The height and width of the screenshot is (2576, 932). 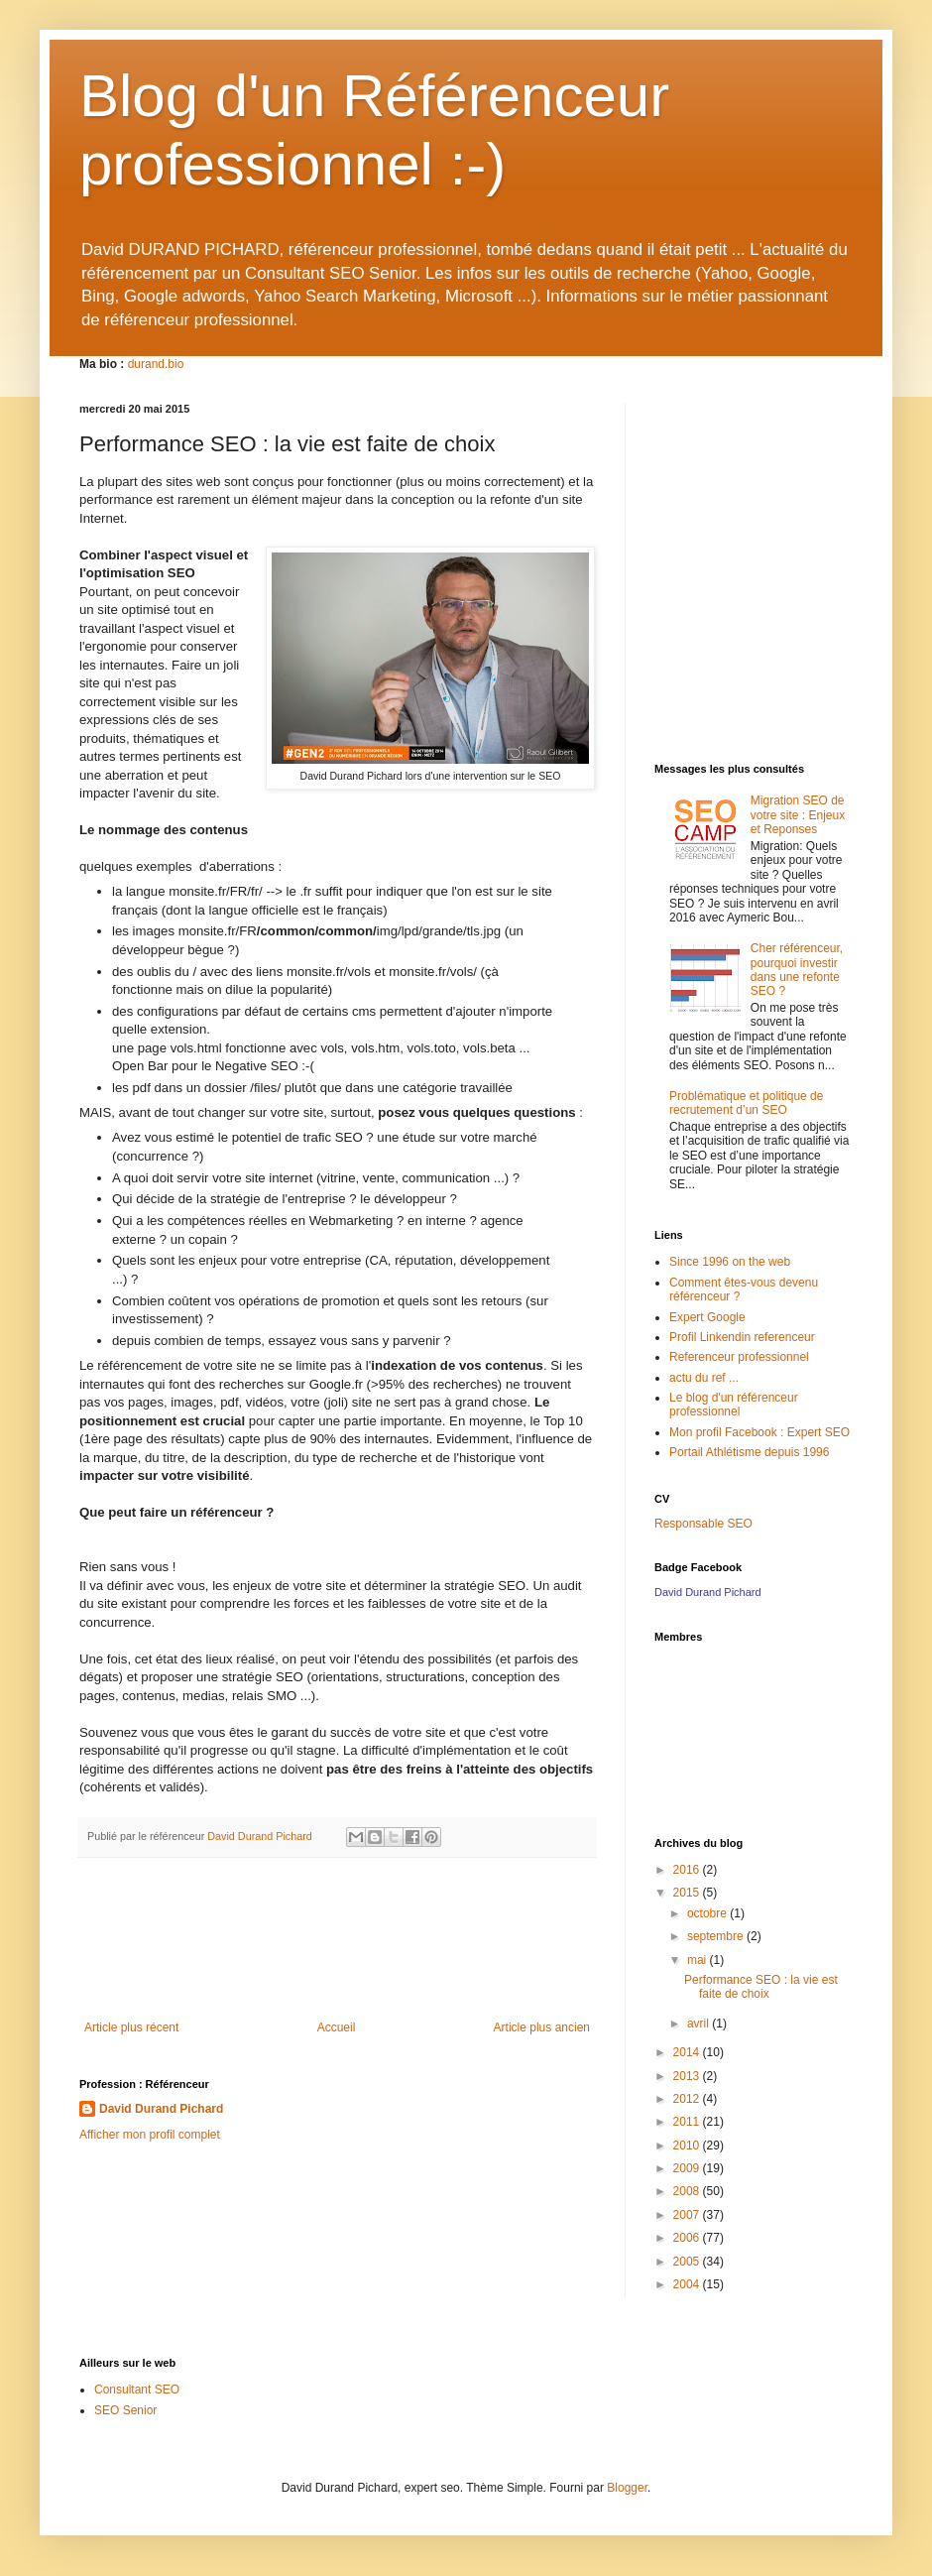 What do you see at coordinates (798, 815) in the screenshot?
I see `Migration SEO de votre site : Enjeux et Reponses` at bounding box center [798, 815].